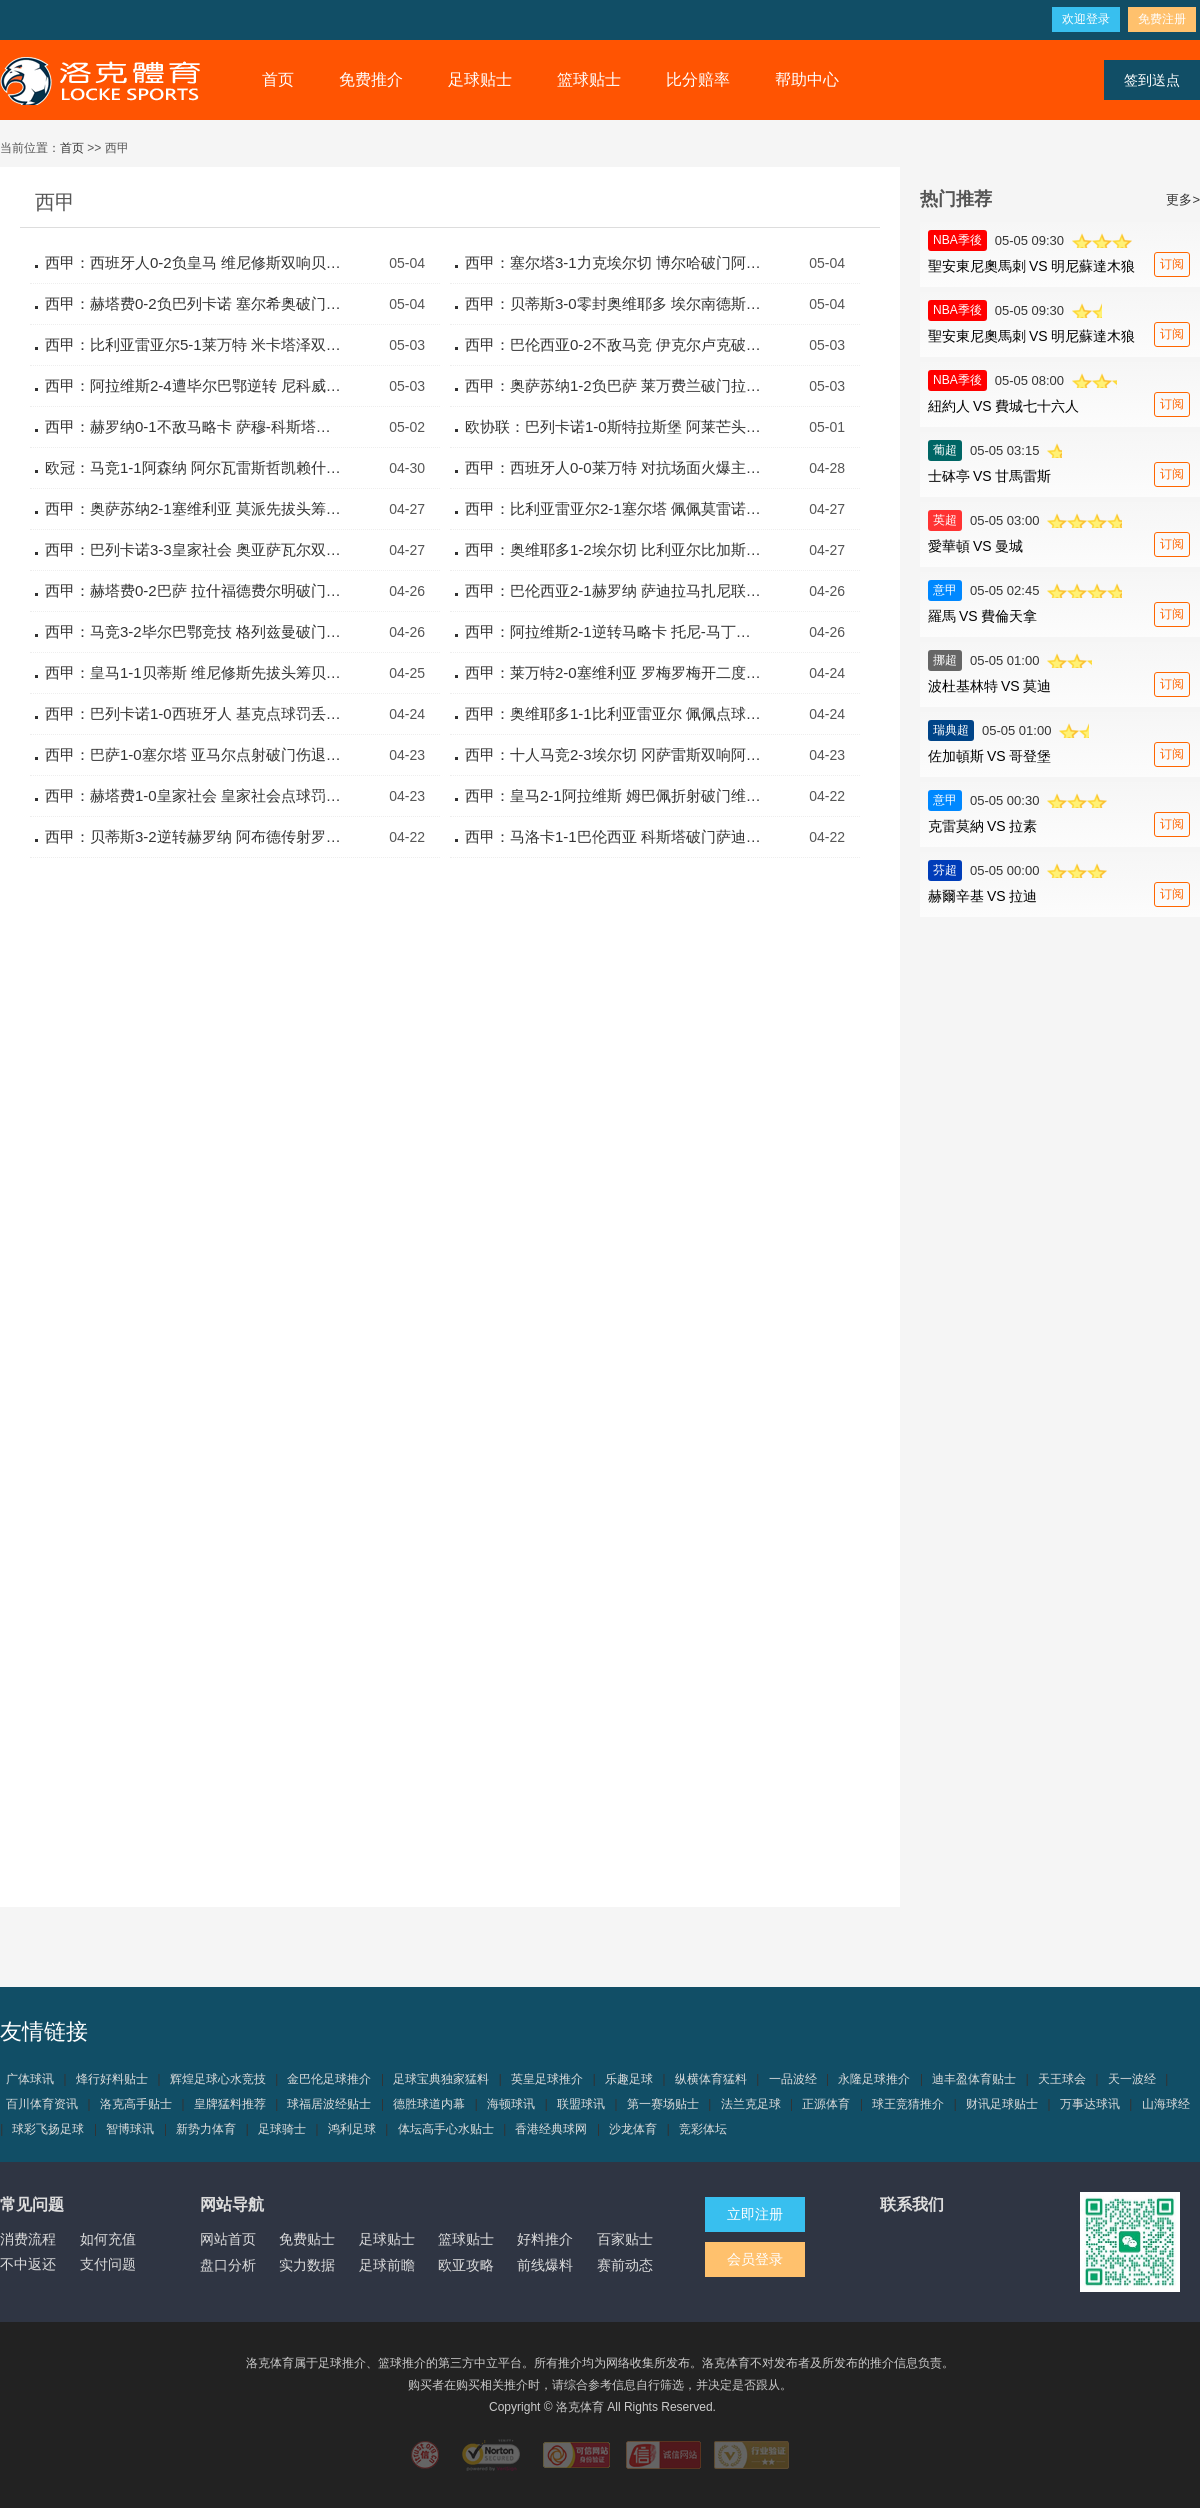 The image size is (1200, 2508). What do you see at coordinates (615, 262) in the screenshot?
I see `西甲：塞尔塔3-1力克埃尔切 博尔哈破门阿斯帕斯建功` at bounding box center [615, 262].